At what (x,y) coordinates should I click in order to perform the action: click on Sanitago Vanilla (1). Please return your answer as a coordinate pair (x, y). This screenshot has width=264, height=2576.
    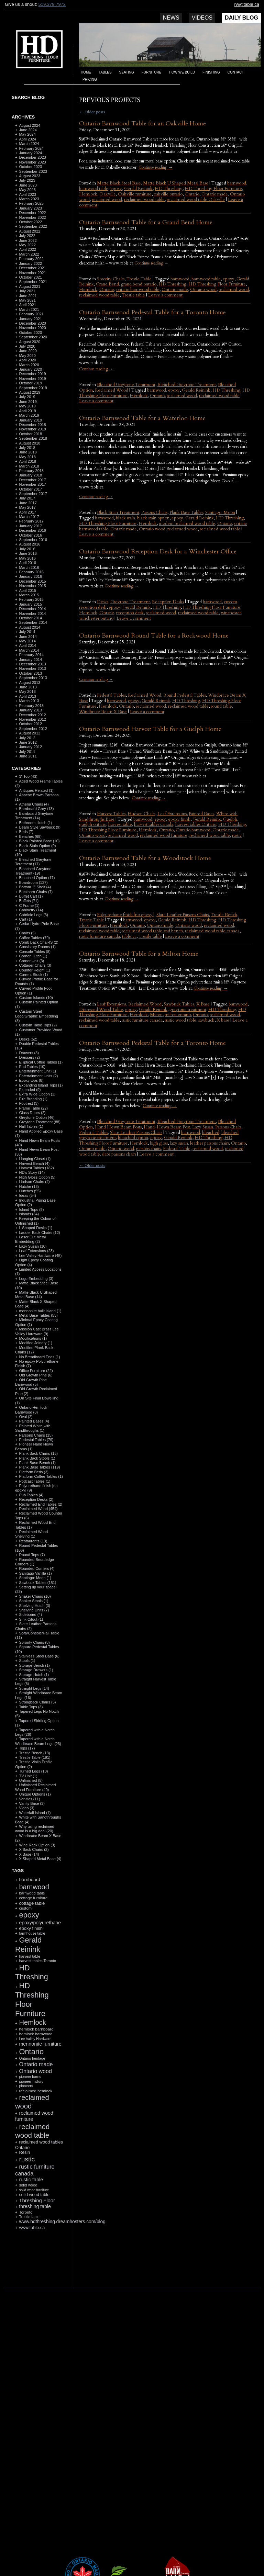
    Looking at the image, I should click on (35, 1573).